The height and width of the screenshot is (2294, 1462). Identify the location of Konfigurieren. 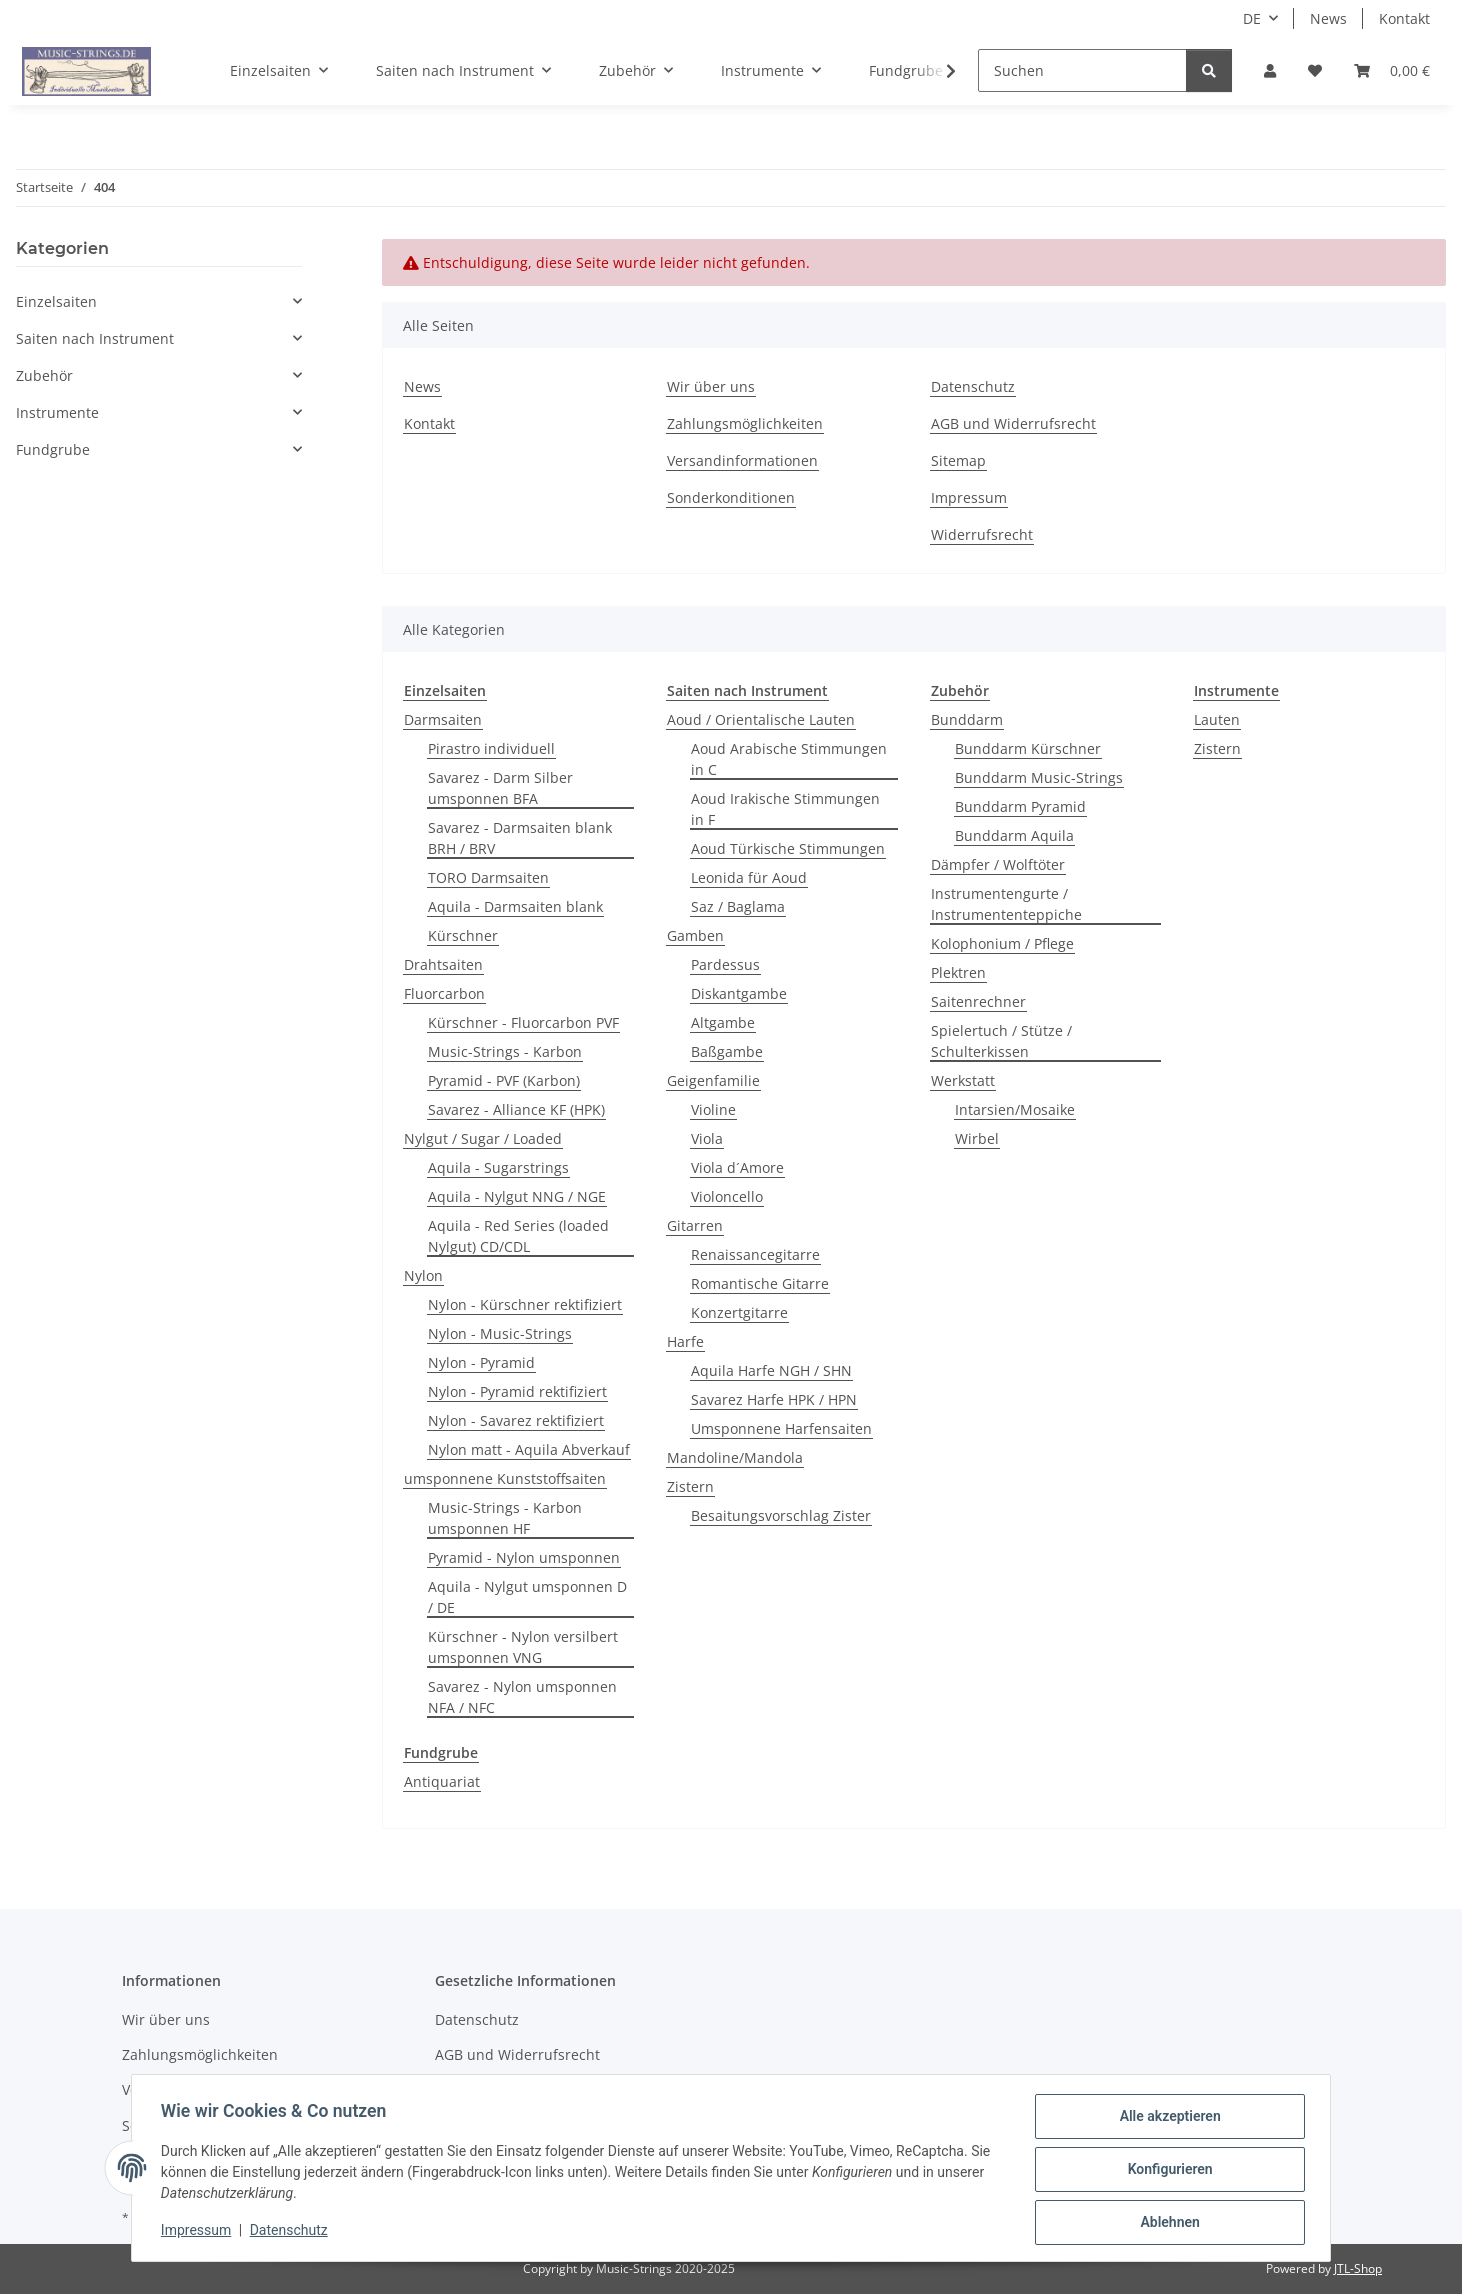
(1166, 2171).